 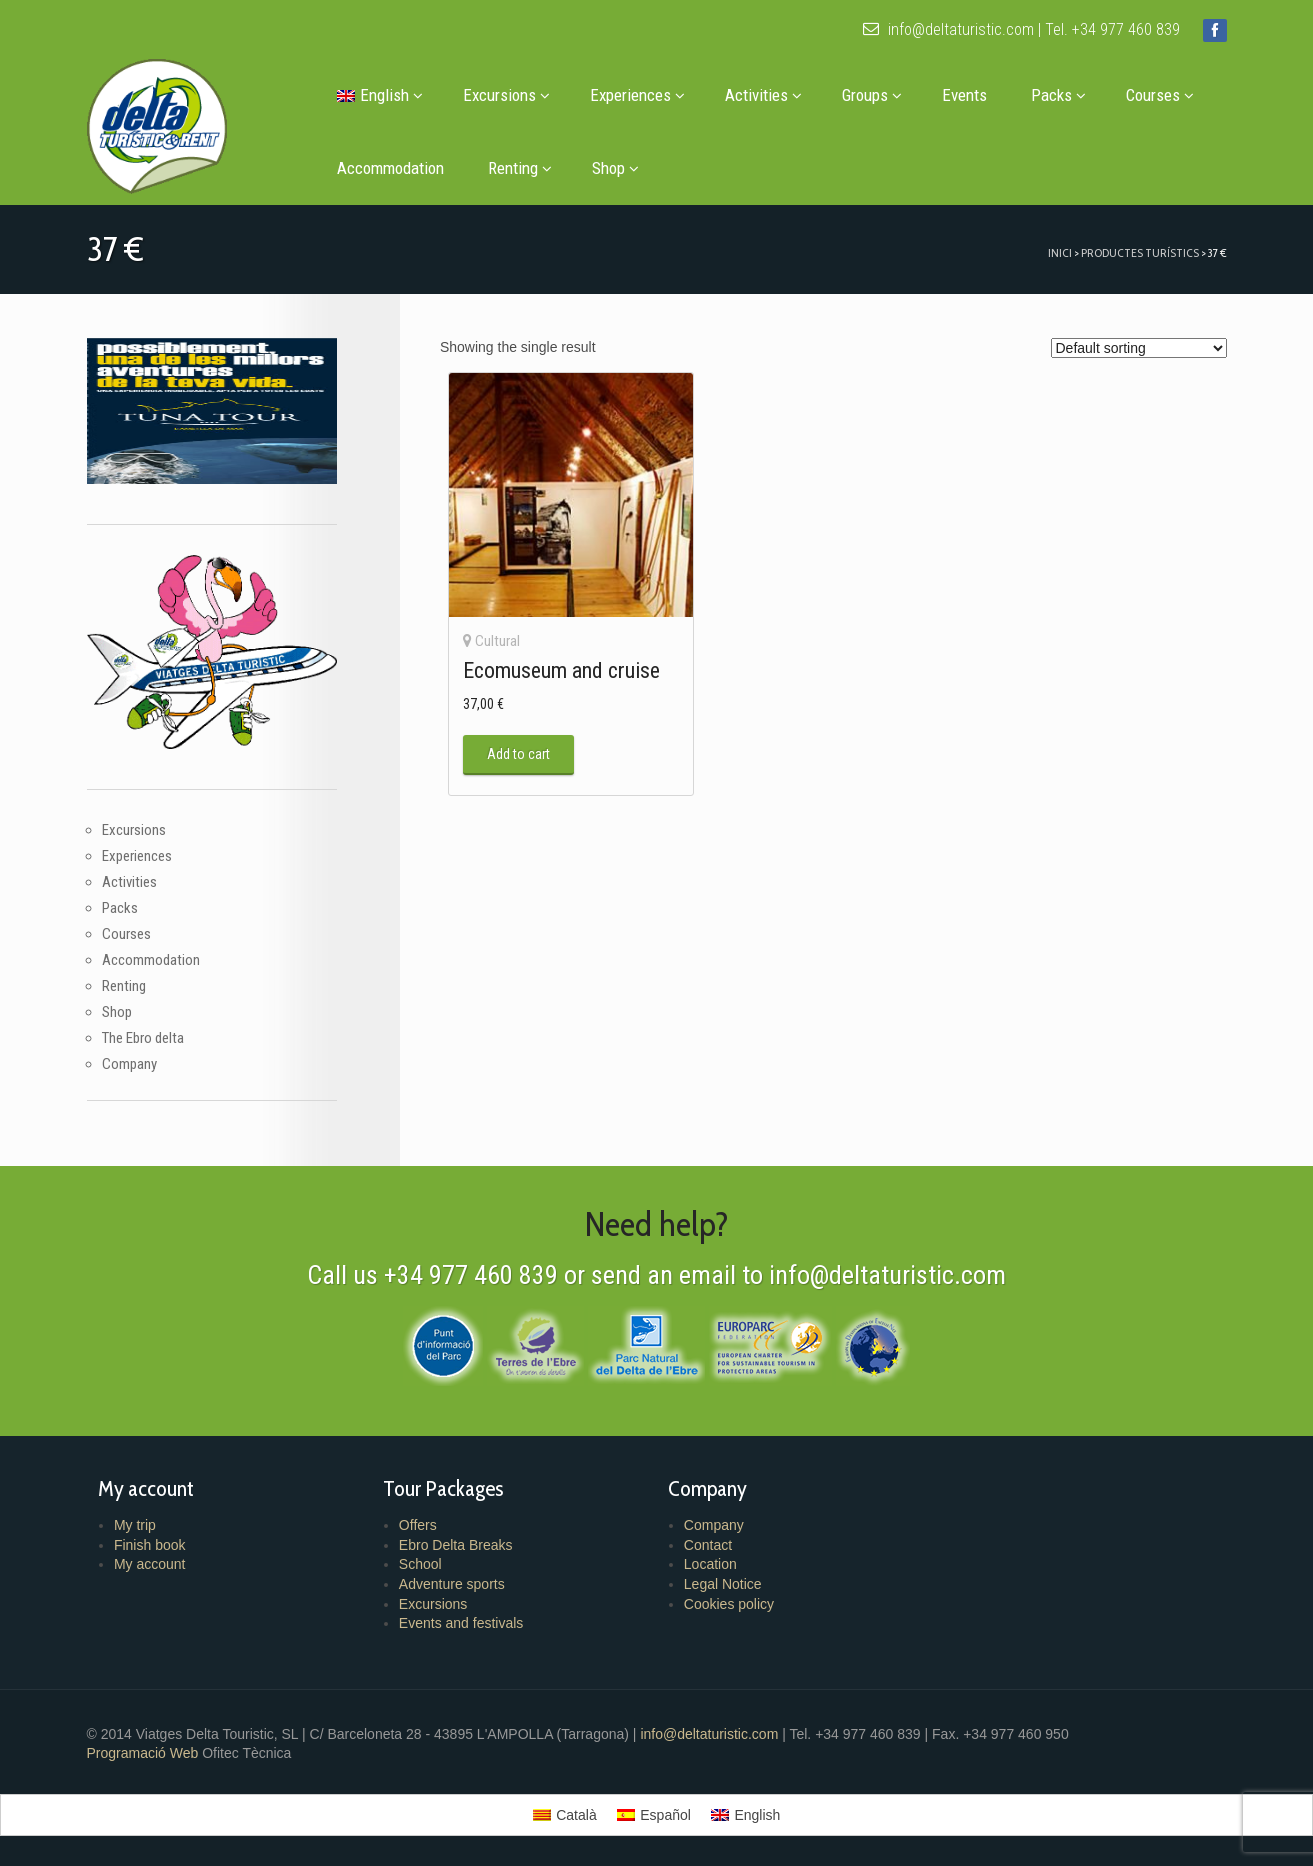 What do you see at coordinates (150, 1545) in the screenshot?
I see `Finish book` at bounding box center [150, 1545].